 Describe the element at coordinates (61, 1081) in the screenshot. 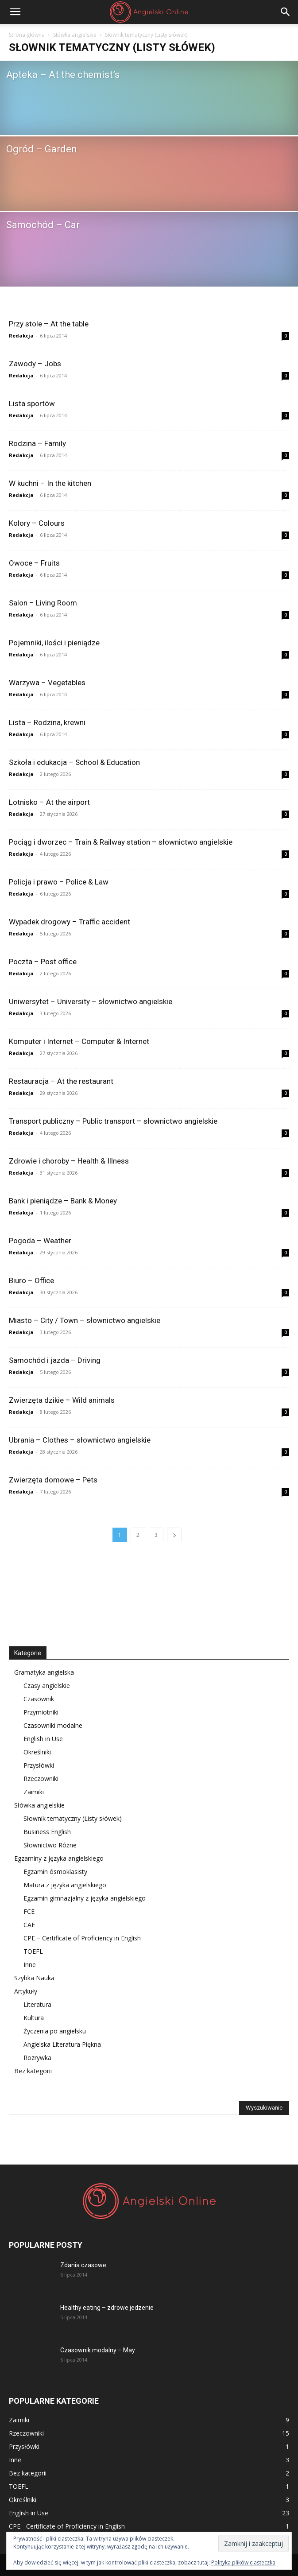

I see `Restauracja – At the restaurant` at that location.